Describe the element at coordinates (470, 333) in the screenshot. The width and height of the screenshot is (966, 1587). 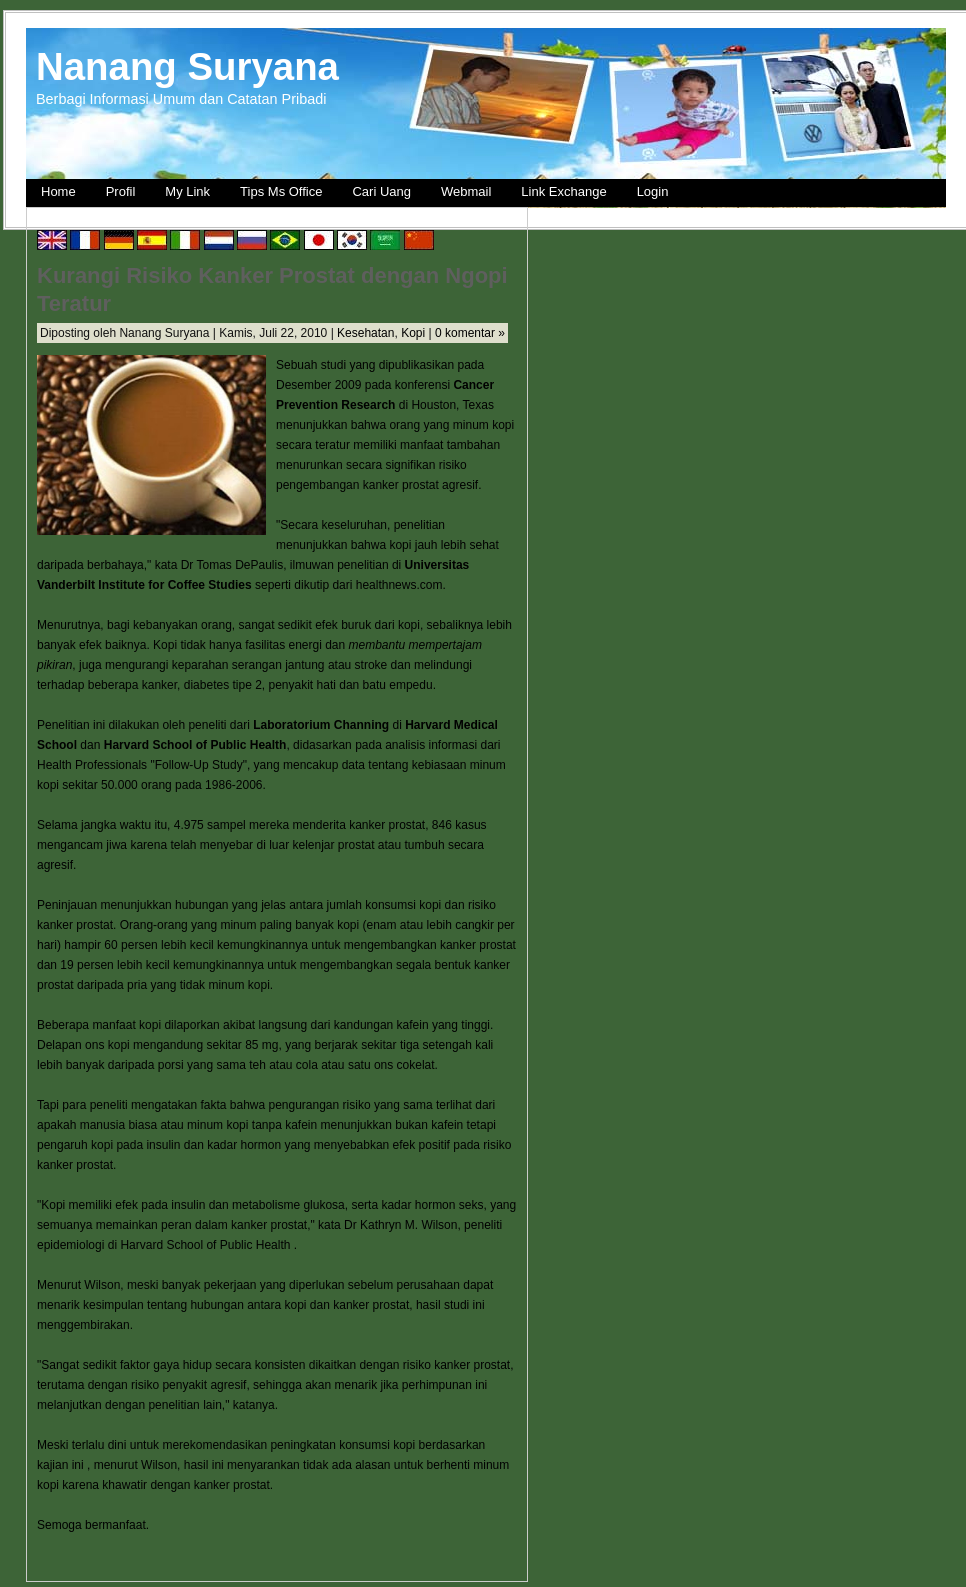
I see `0 komentar »` at that location.